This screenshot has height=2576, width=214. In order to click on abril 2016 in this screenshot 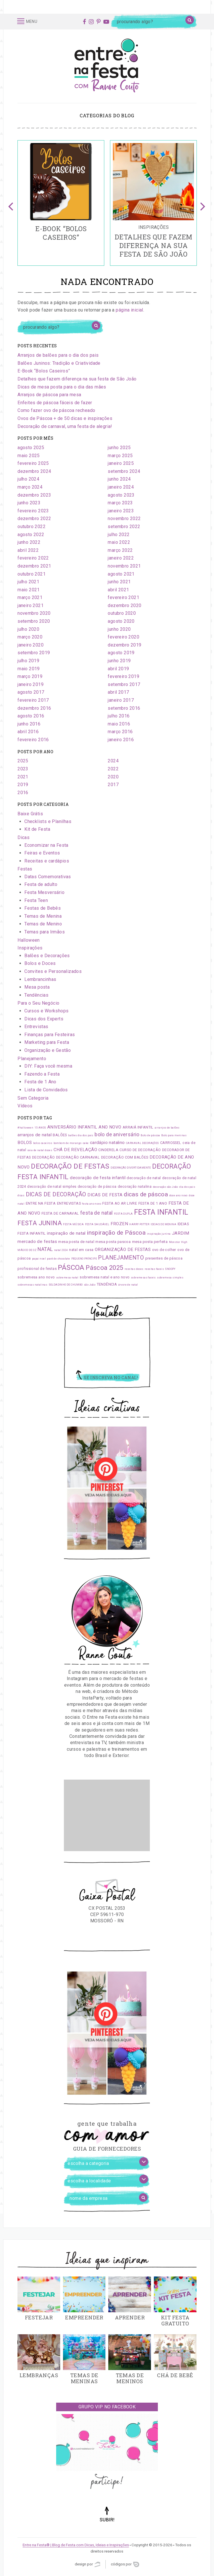, I will do `click(28, 731)`.